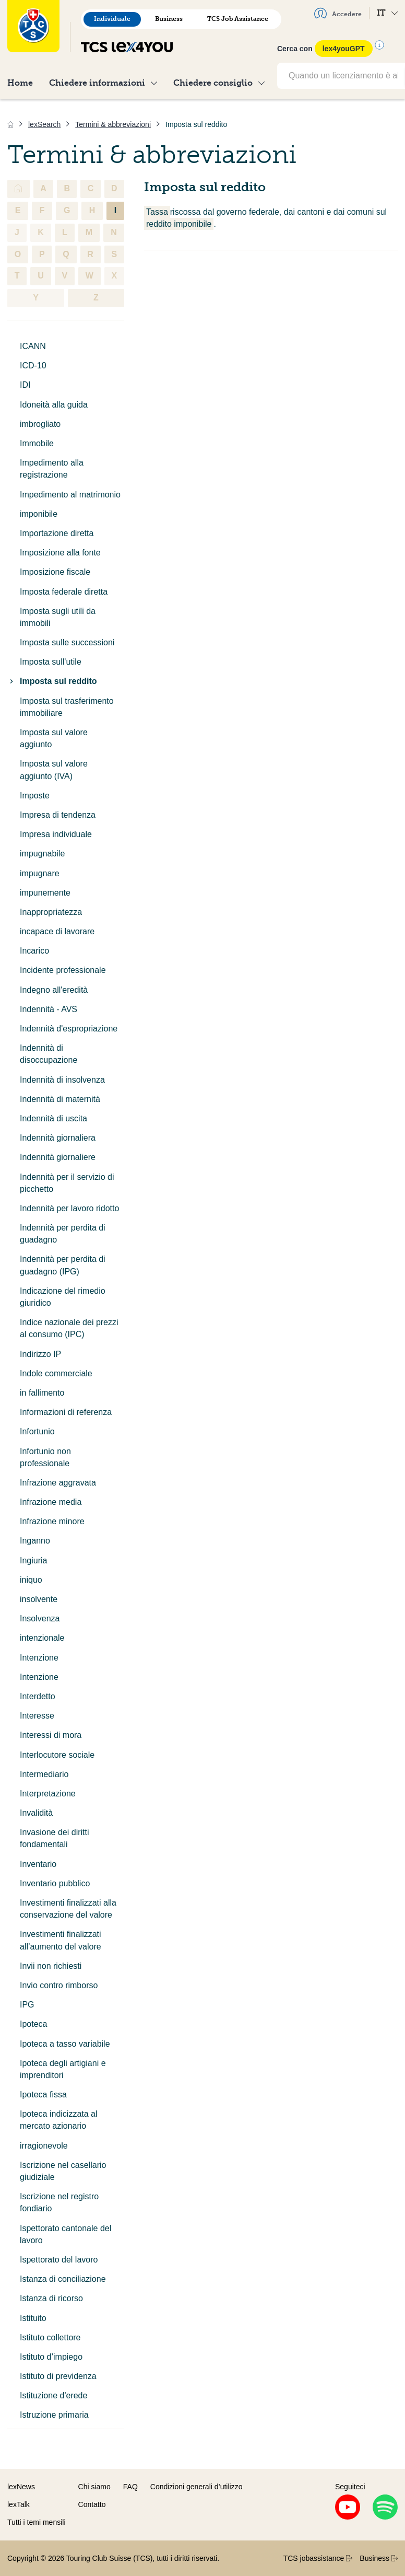  I want to click on Indennità di uscita, so click(53, 1118).